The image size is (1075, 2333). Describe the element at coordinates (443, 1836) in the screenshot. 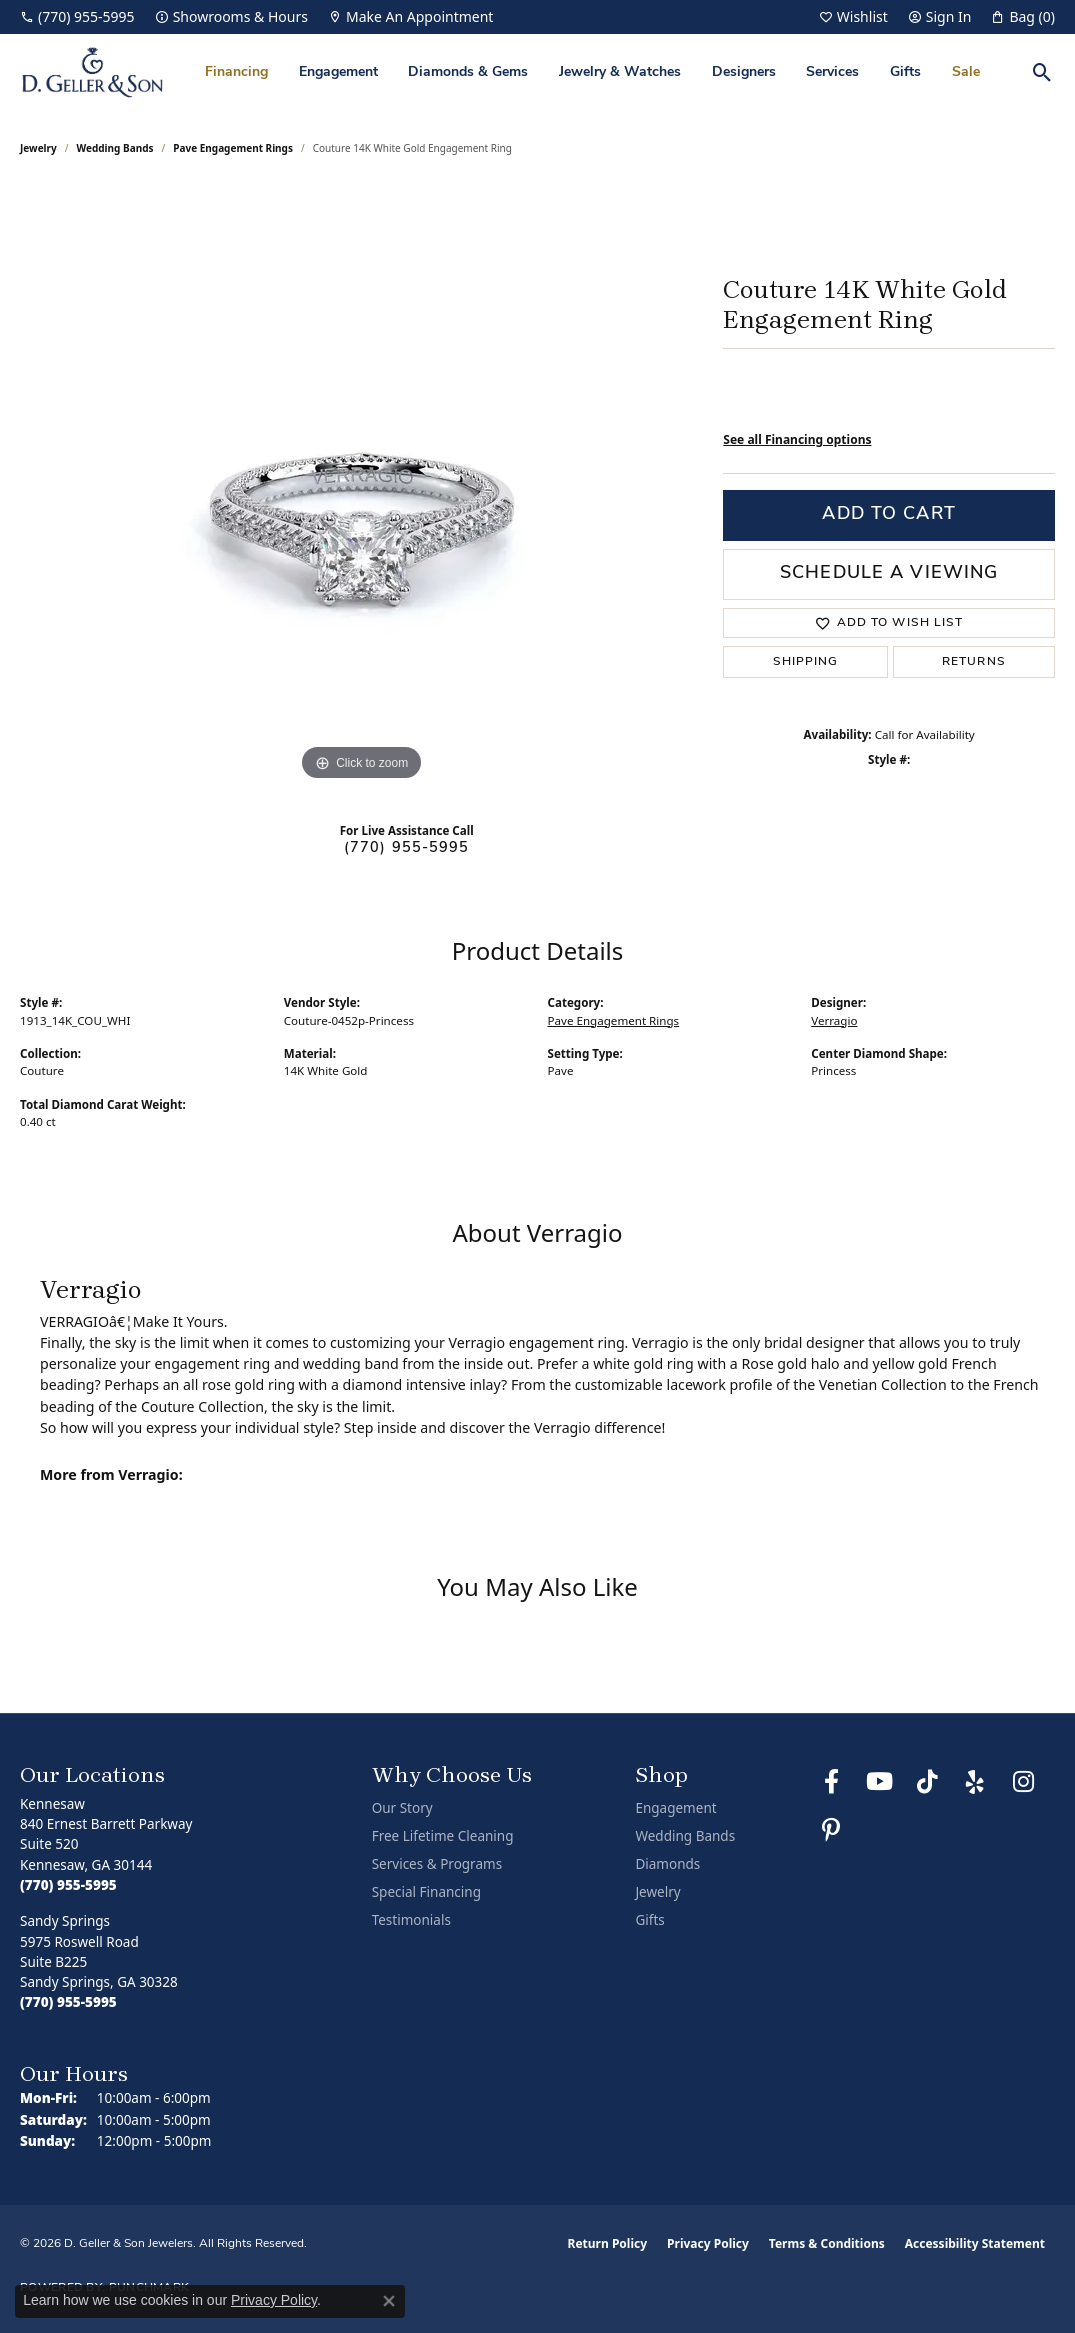

I see `Free Lifetime Cleaning` at that location.